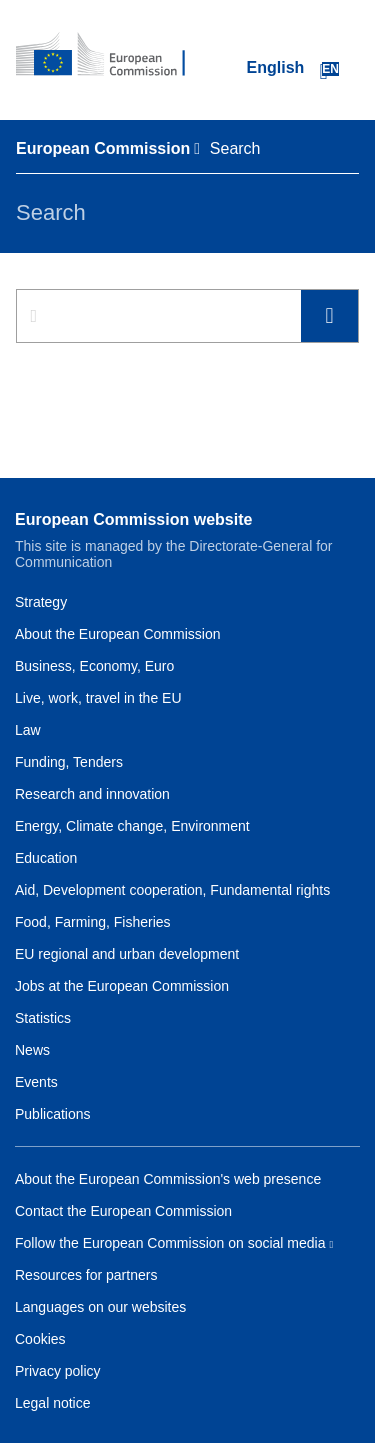 The width and height of the screenshot is (375, 1443). What do you see at coordinates (172, 890) in the screenshot?
I see `Aid, Development cooperation, Fundamental rights` at bounding box center [172, 890].